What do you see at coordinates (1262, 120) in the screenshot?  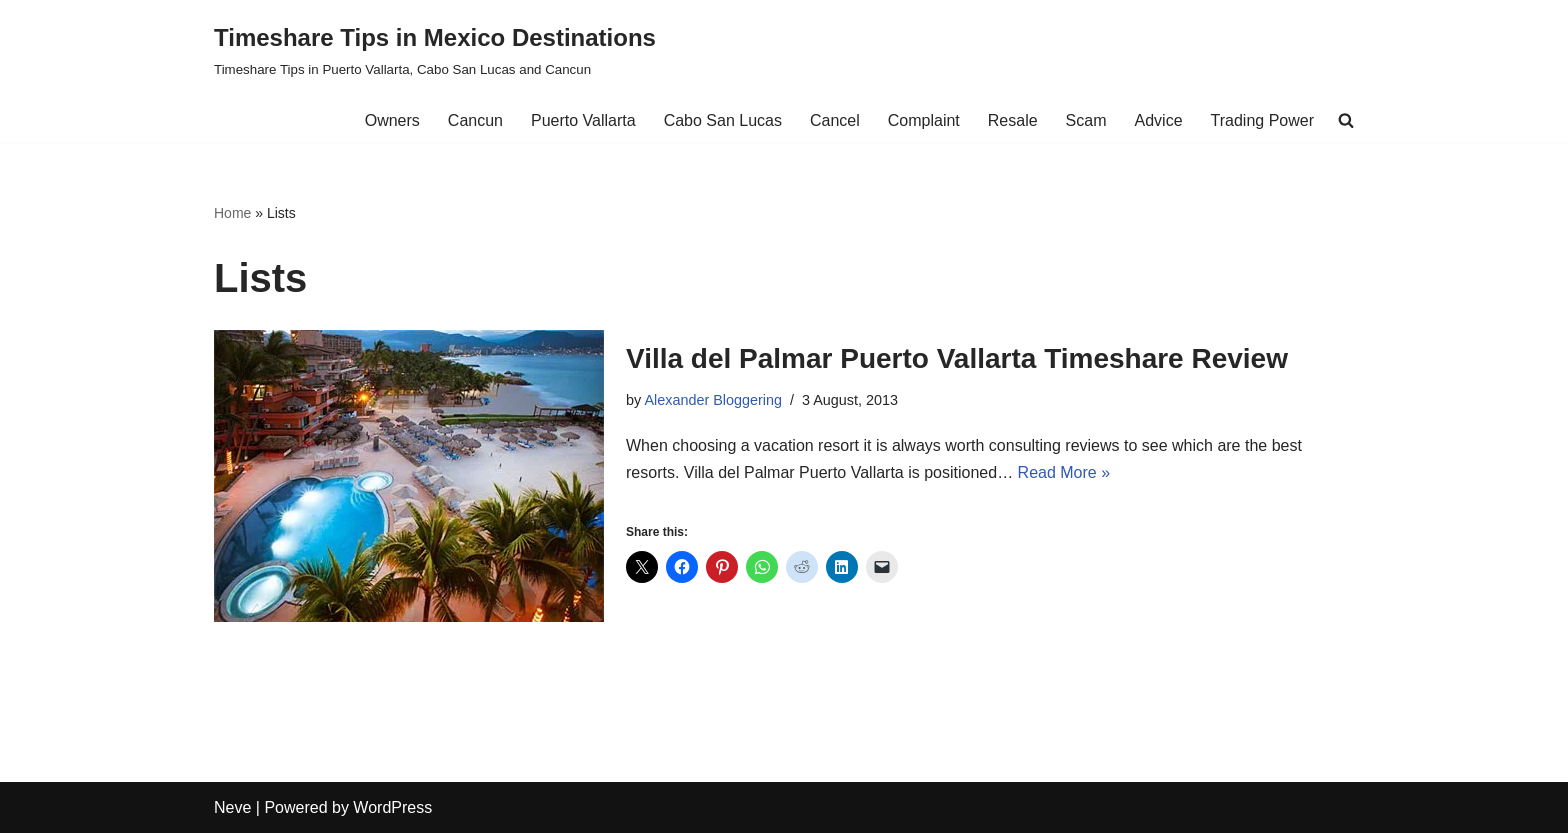 I see `Trading Power` at bounding box center [1262, 120].